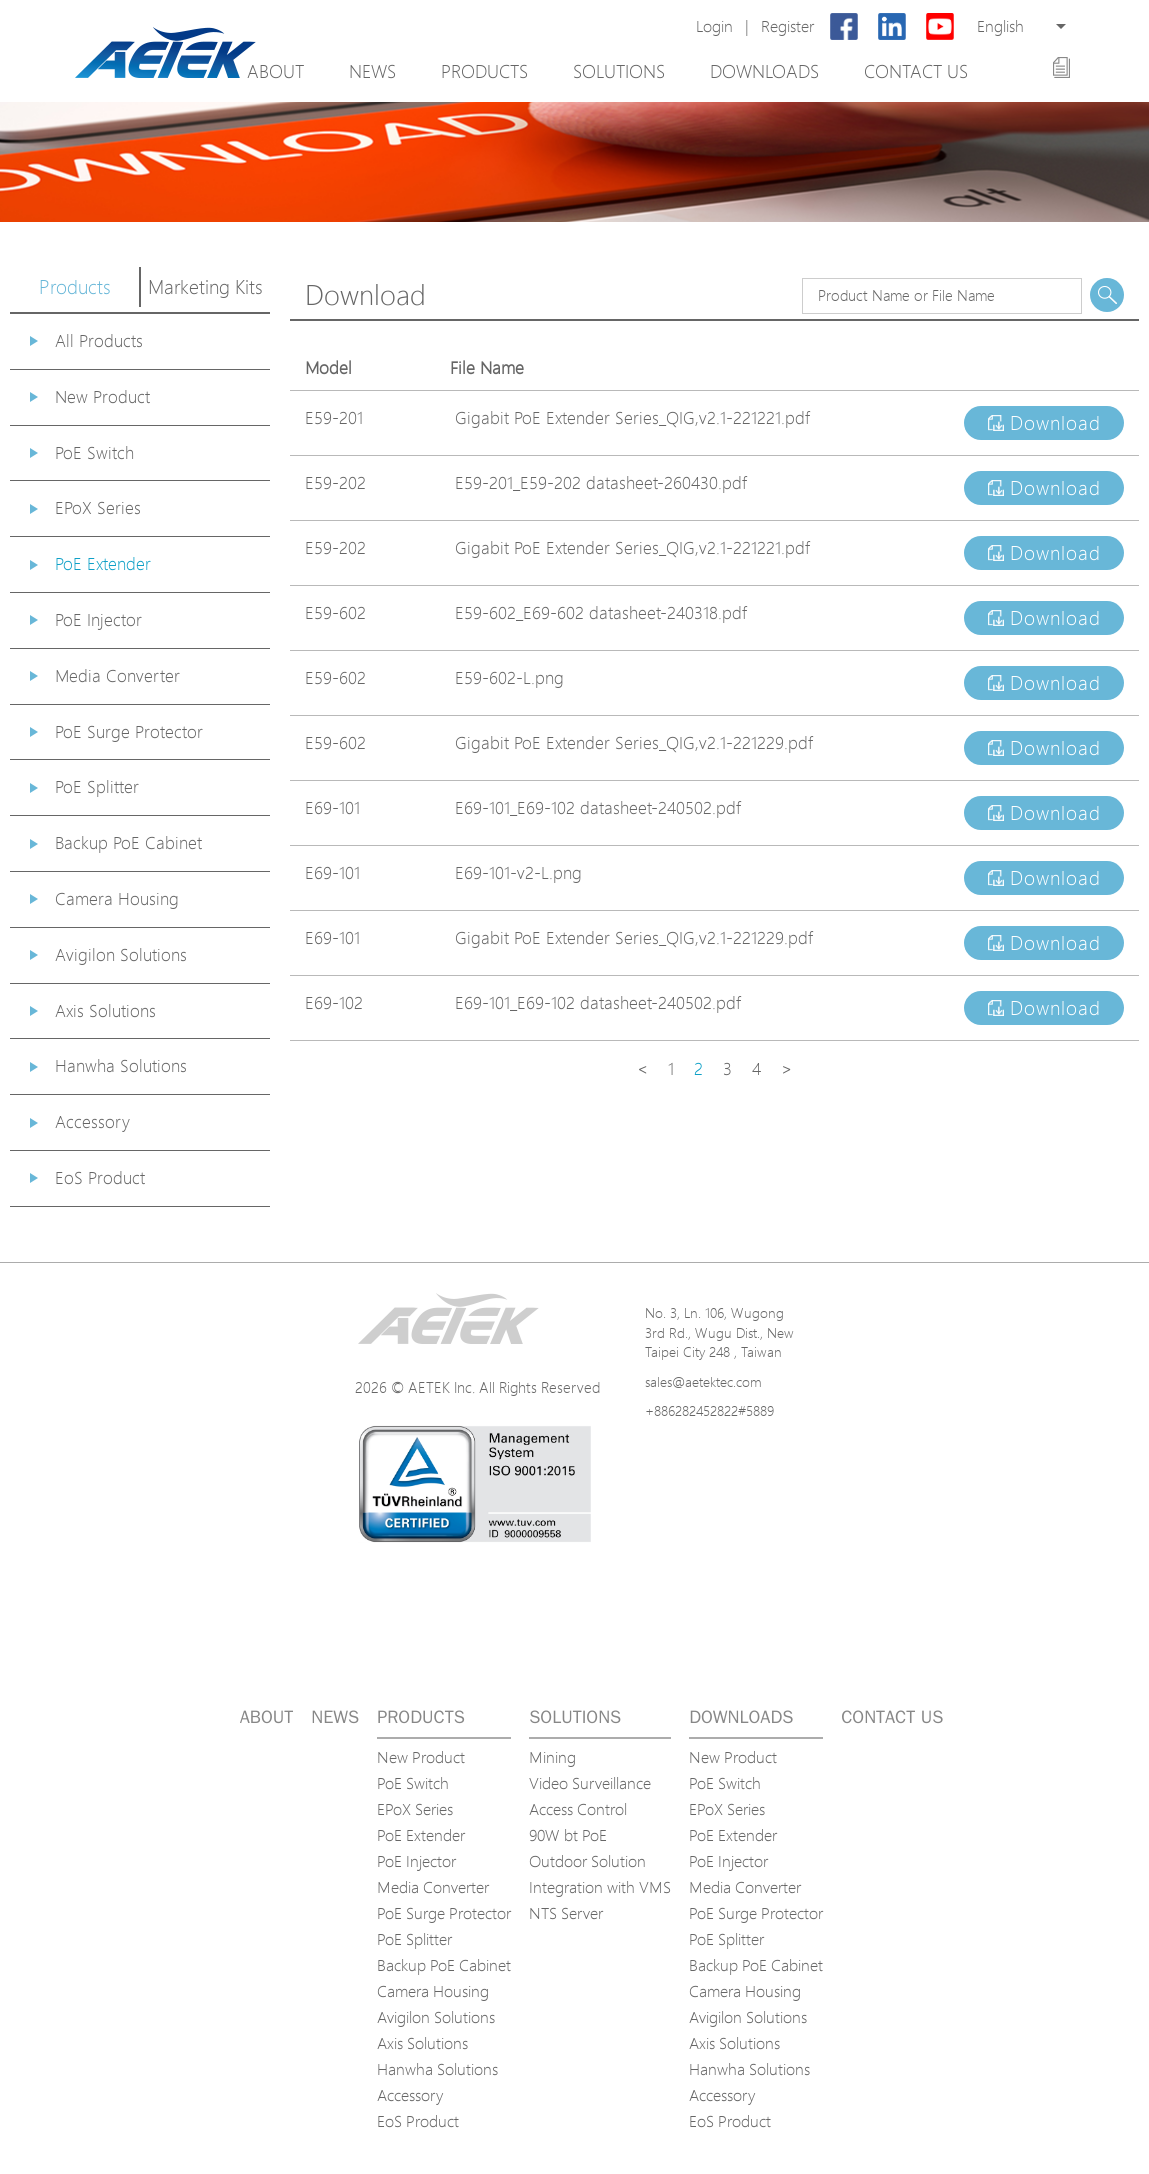 This screenshot has width=1149, height=2174. I want to click on Avigilon Solutions, so click(121, 954).